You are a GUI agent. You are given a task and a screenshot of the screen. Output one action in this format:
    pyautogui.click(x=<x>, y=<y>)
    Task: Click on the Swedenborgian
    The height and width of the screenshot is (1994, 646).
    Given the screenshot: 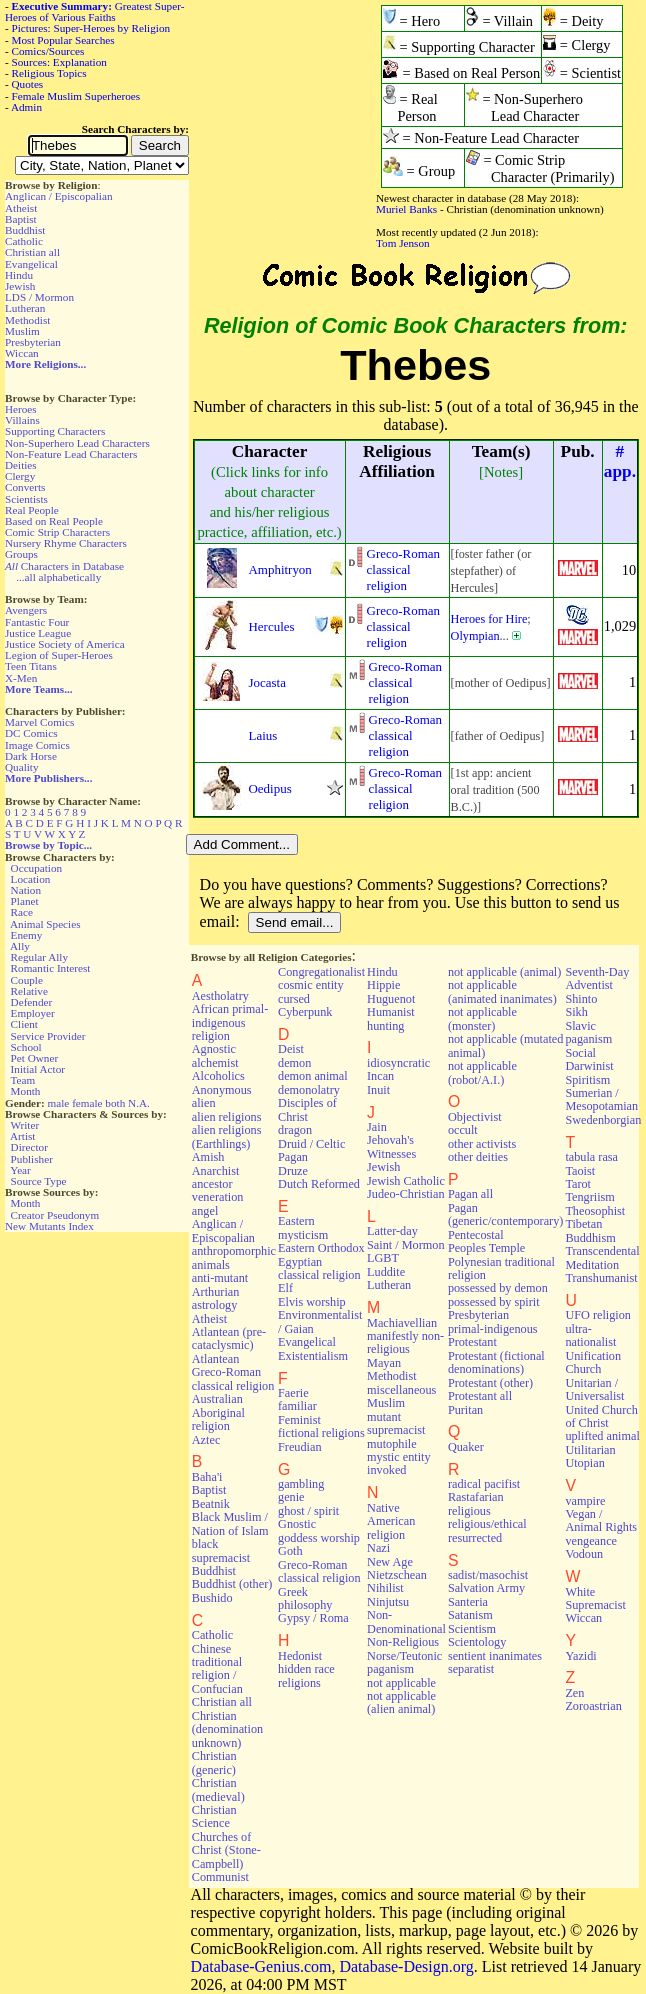 What is the action you would take?
    pyautogui.click(x=603, y=1120)
    